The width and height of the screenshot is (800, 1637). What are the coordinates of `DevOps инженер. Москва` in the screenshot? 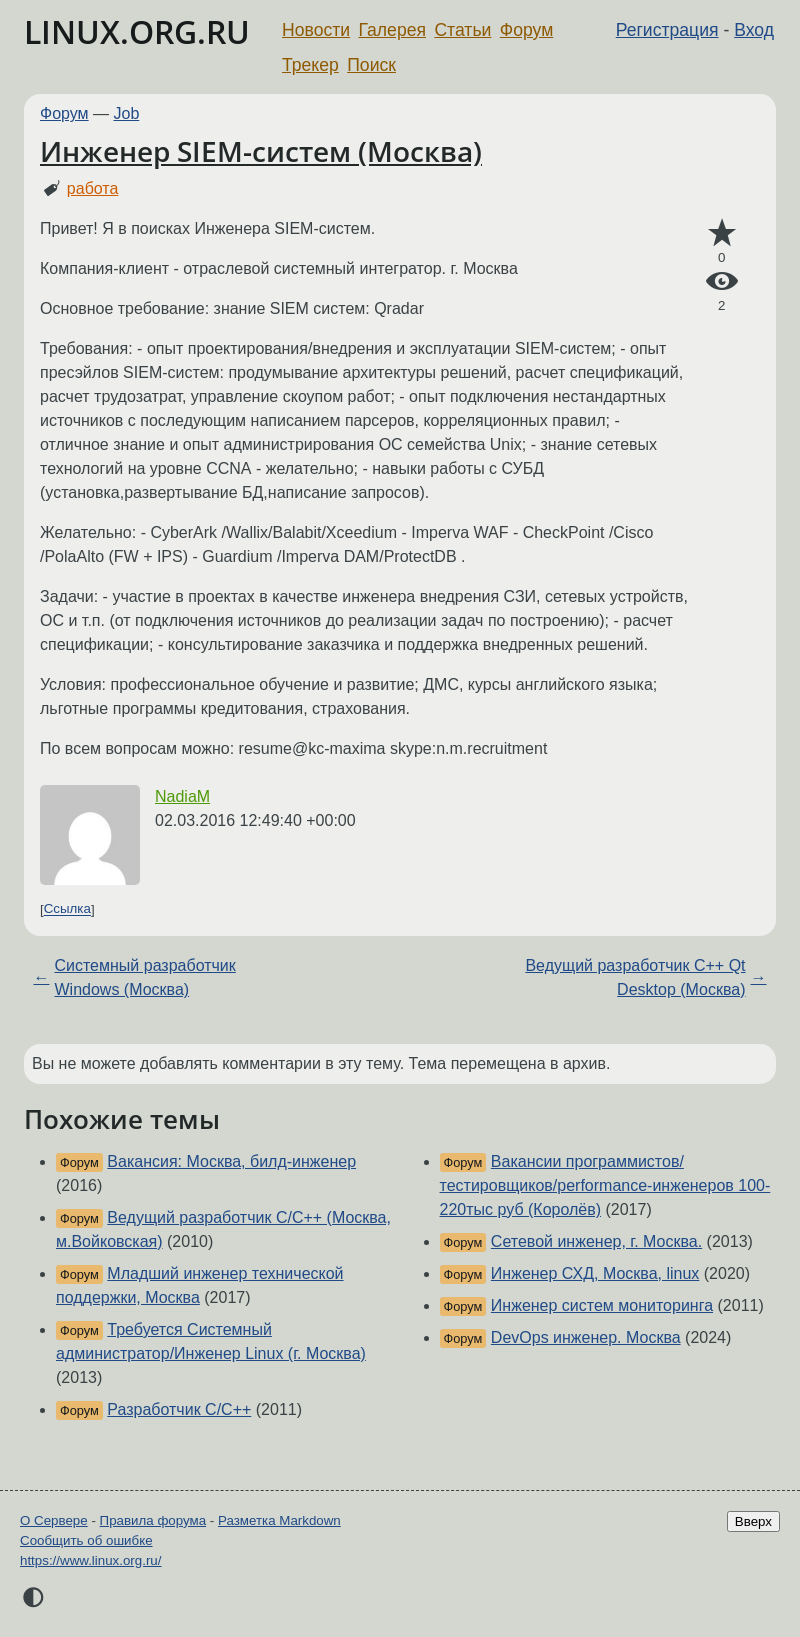 It's located at (586, 1337).